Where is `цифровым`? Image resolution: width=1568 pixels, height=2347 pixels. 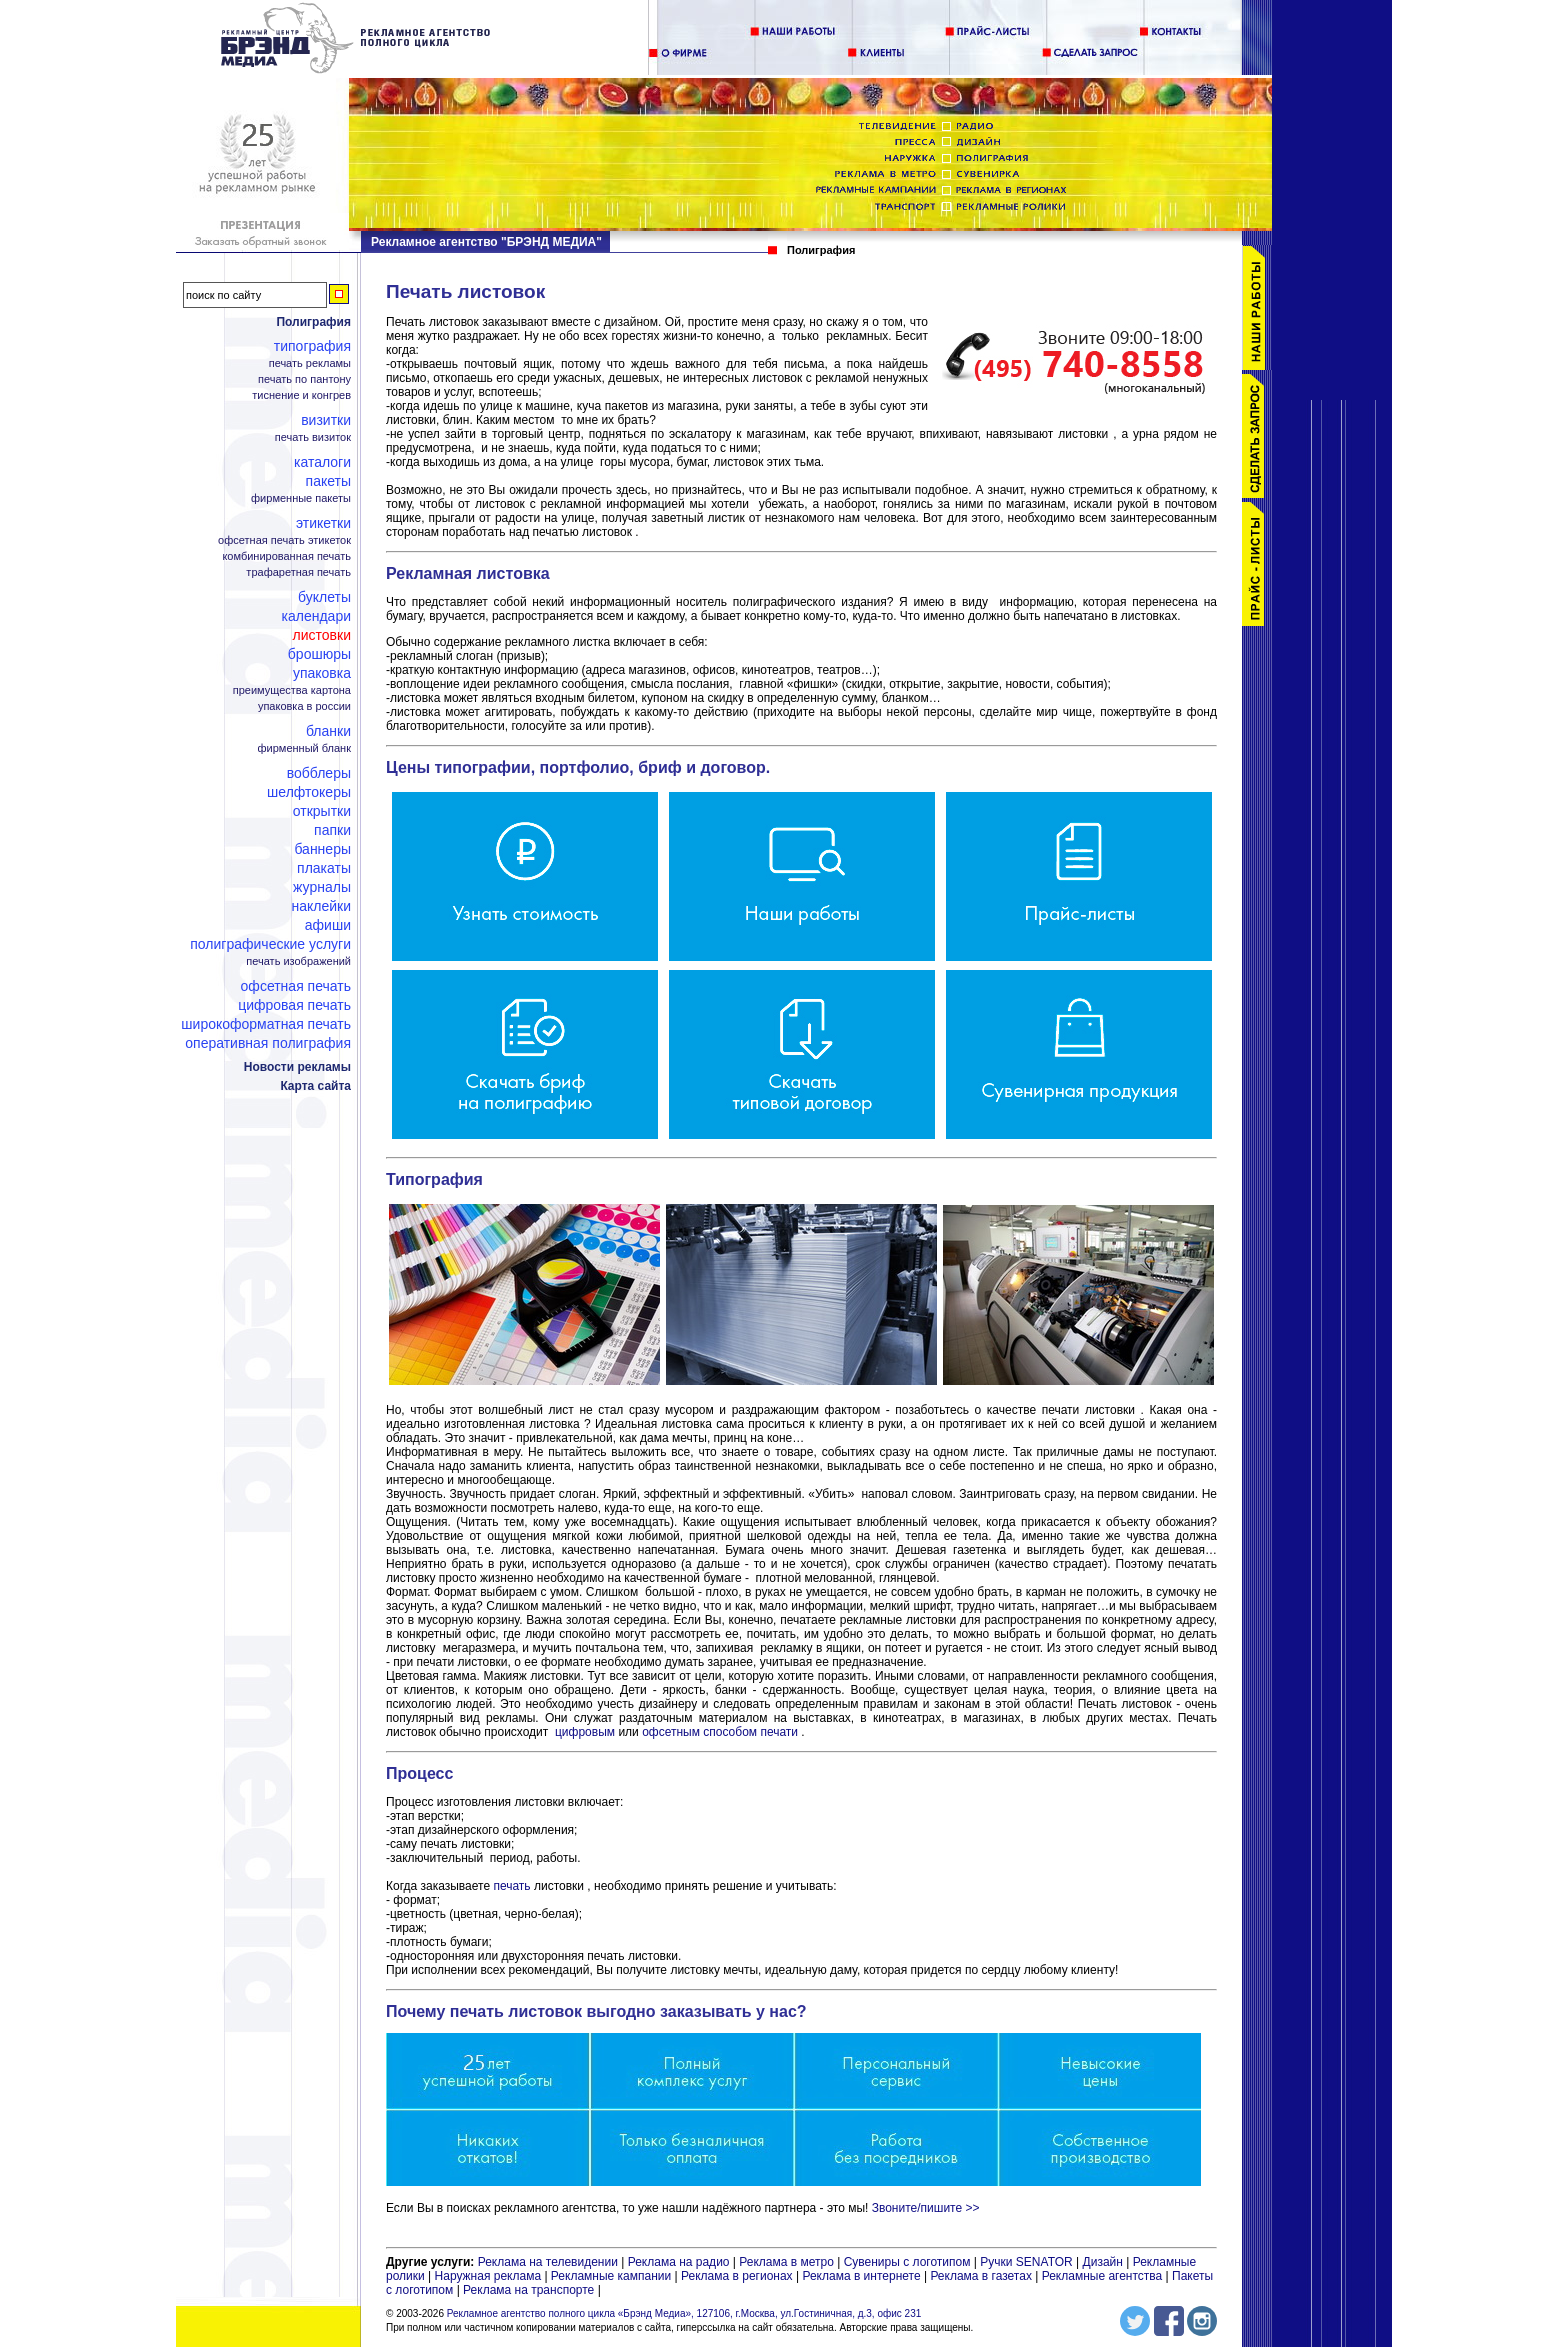
цифровым is located at coordinates (585, 1732).